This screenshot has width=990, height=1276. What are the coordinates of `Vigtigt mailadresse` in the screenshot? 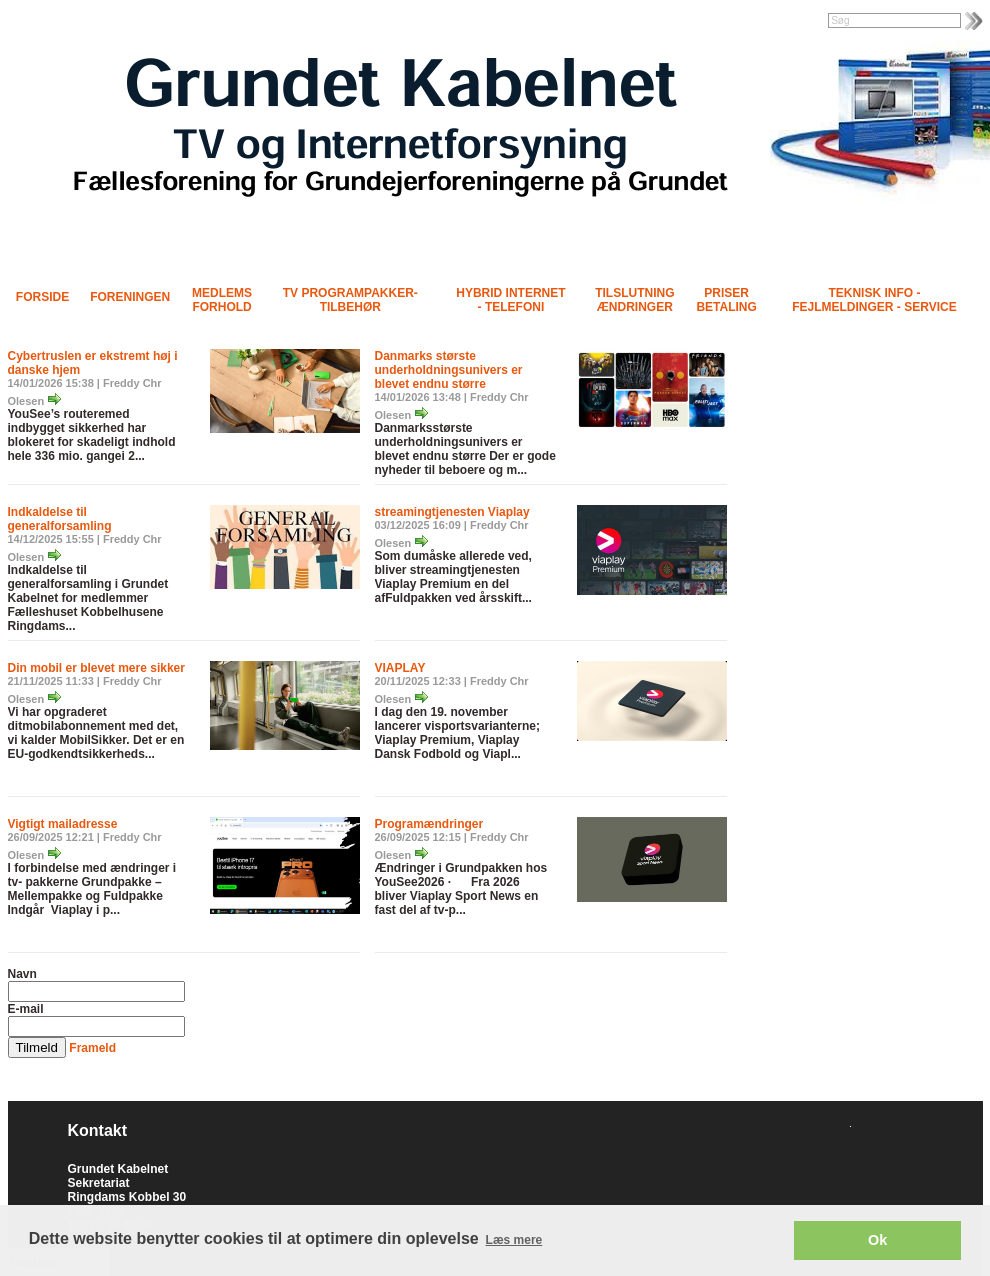 It's located at (63, 824).